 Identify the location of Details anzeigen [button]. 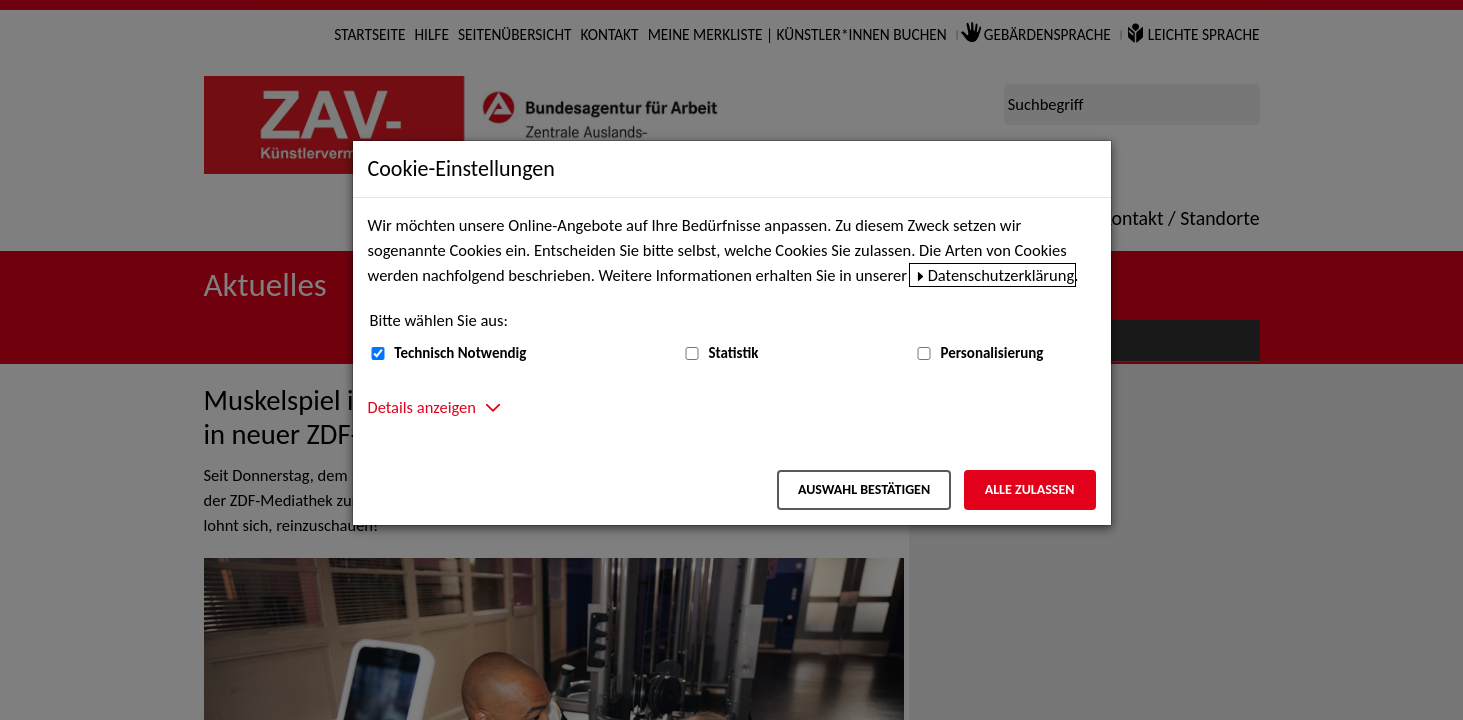
(422, 407).